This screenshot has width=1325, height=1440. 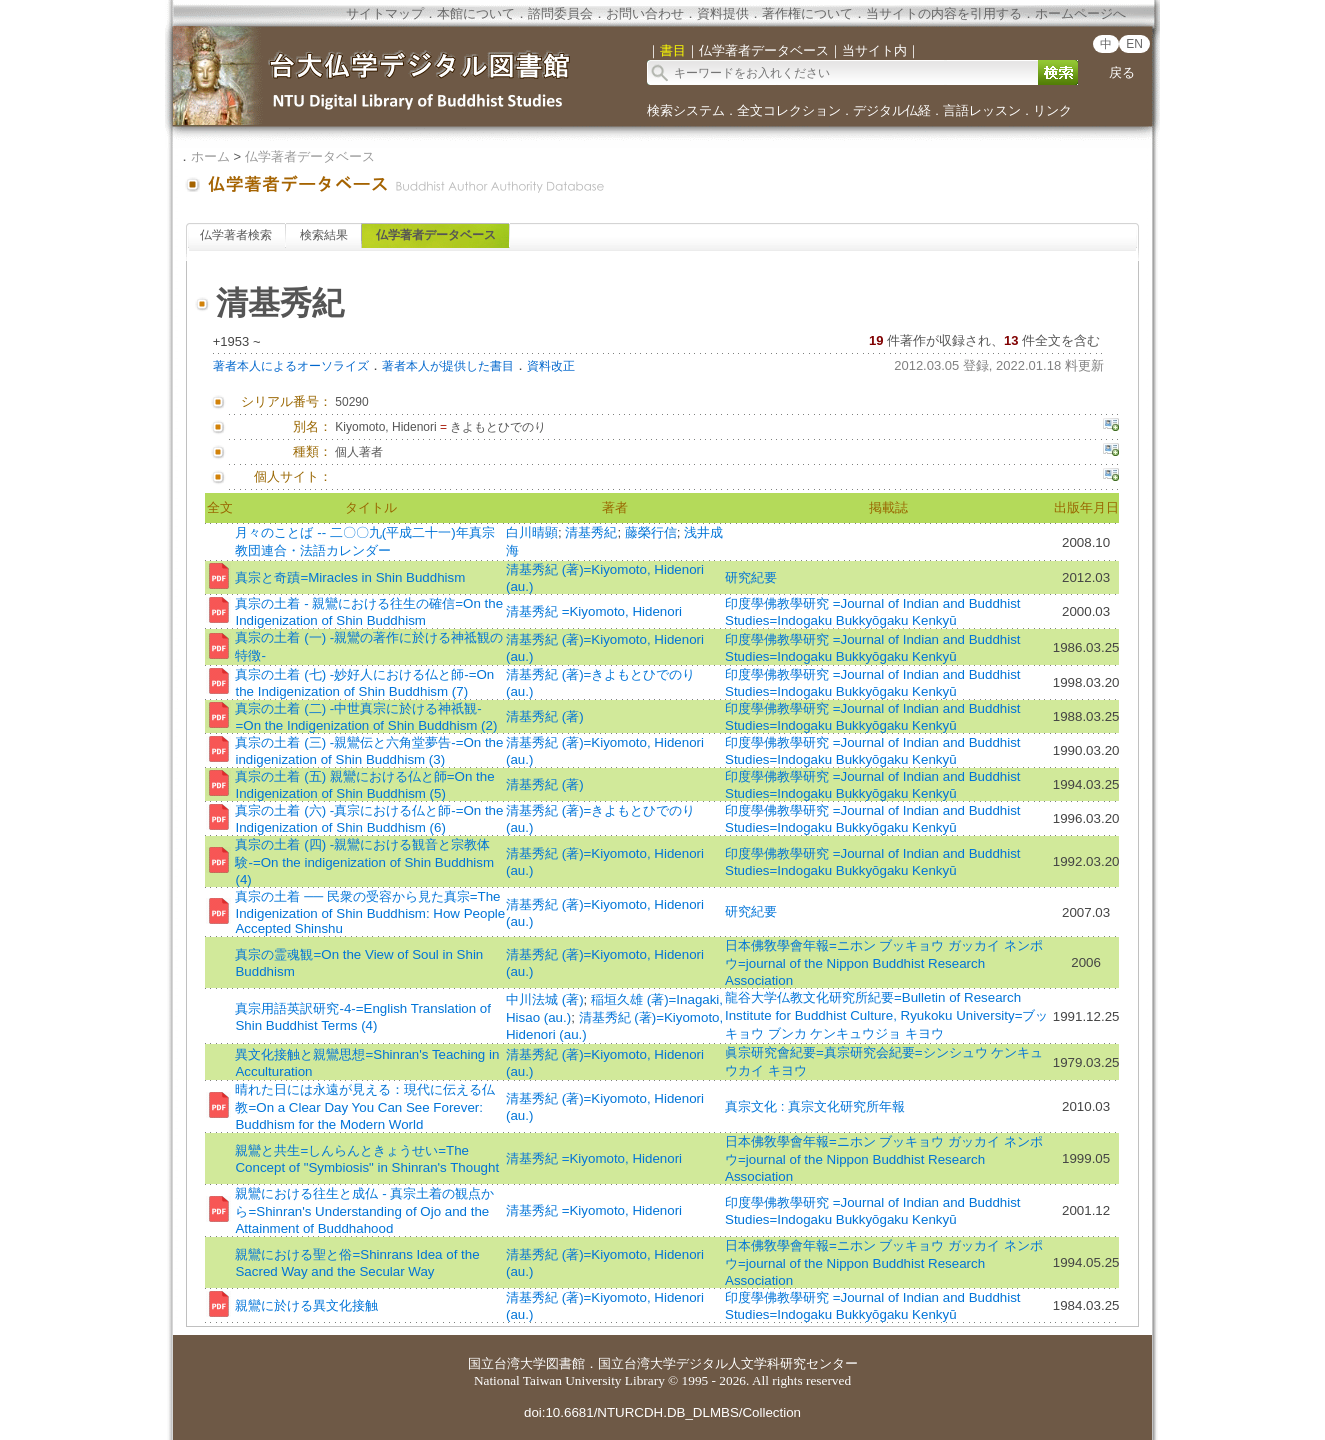 I want to click on 戻る, so click(x=1122, y=72).